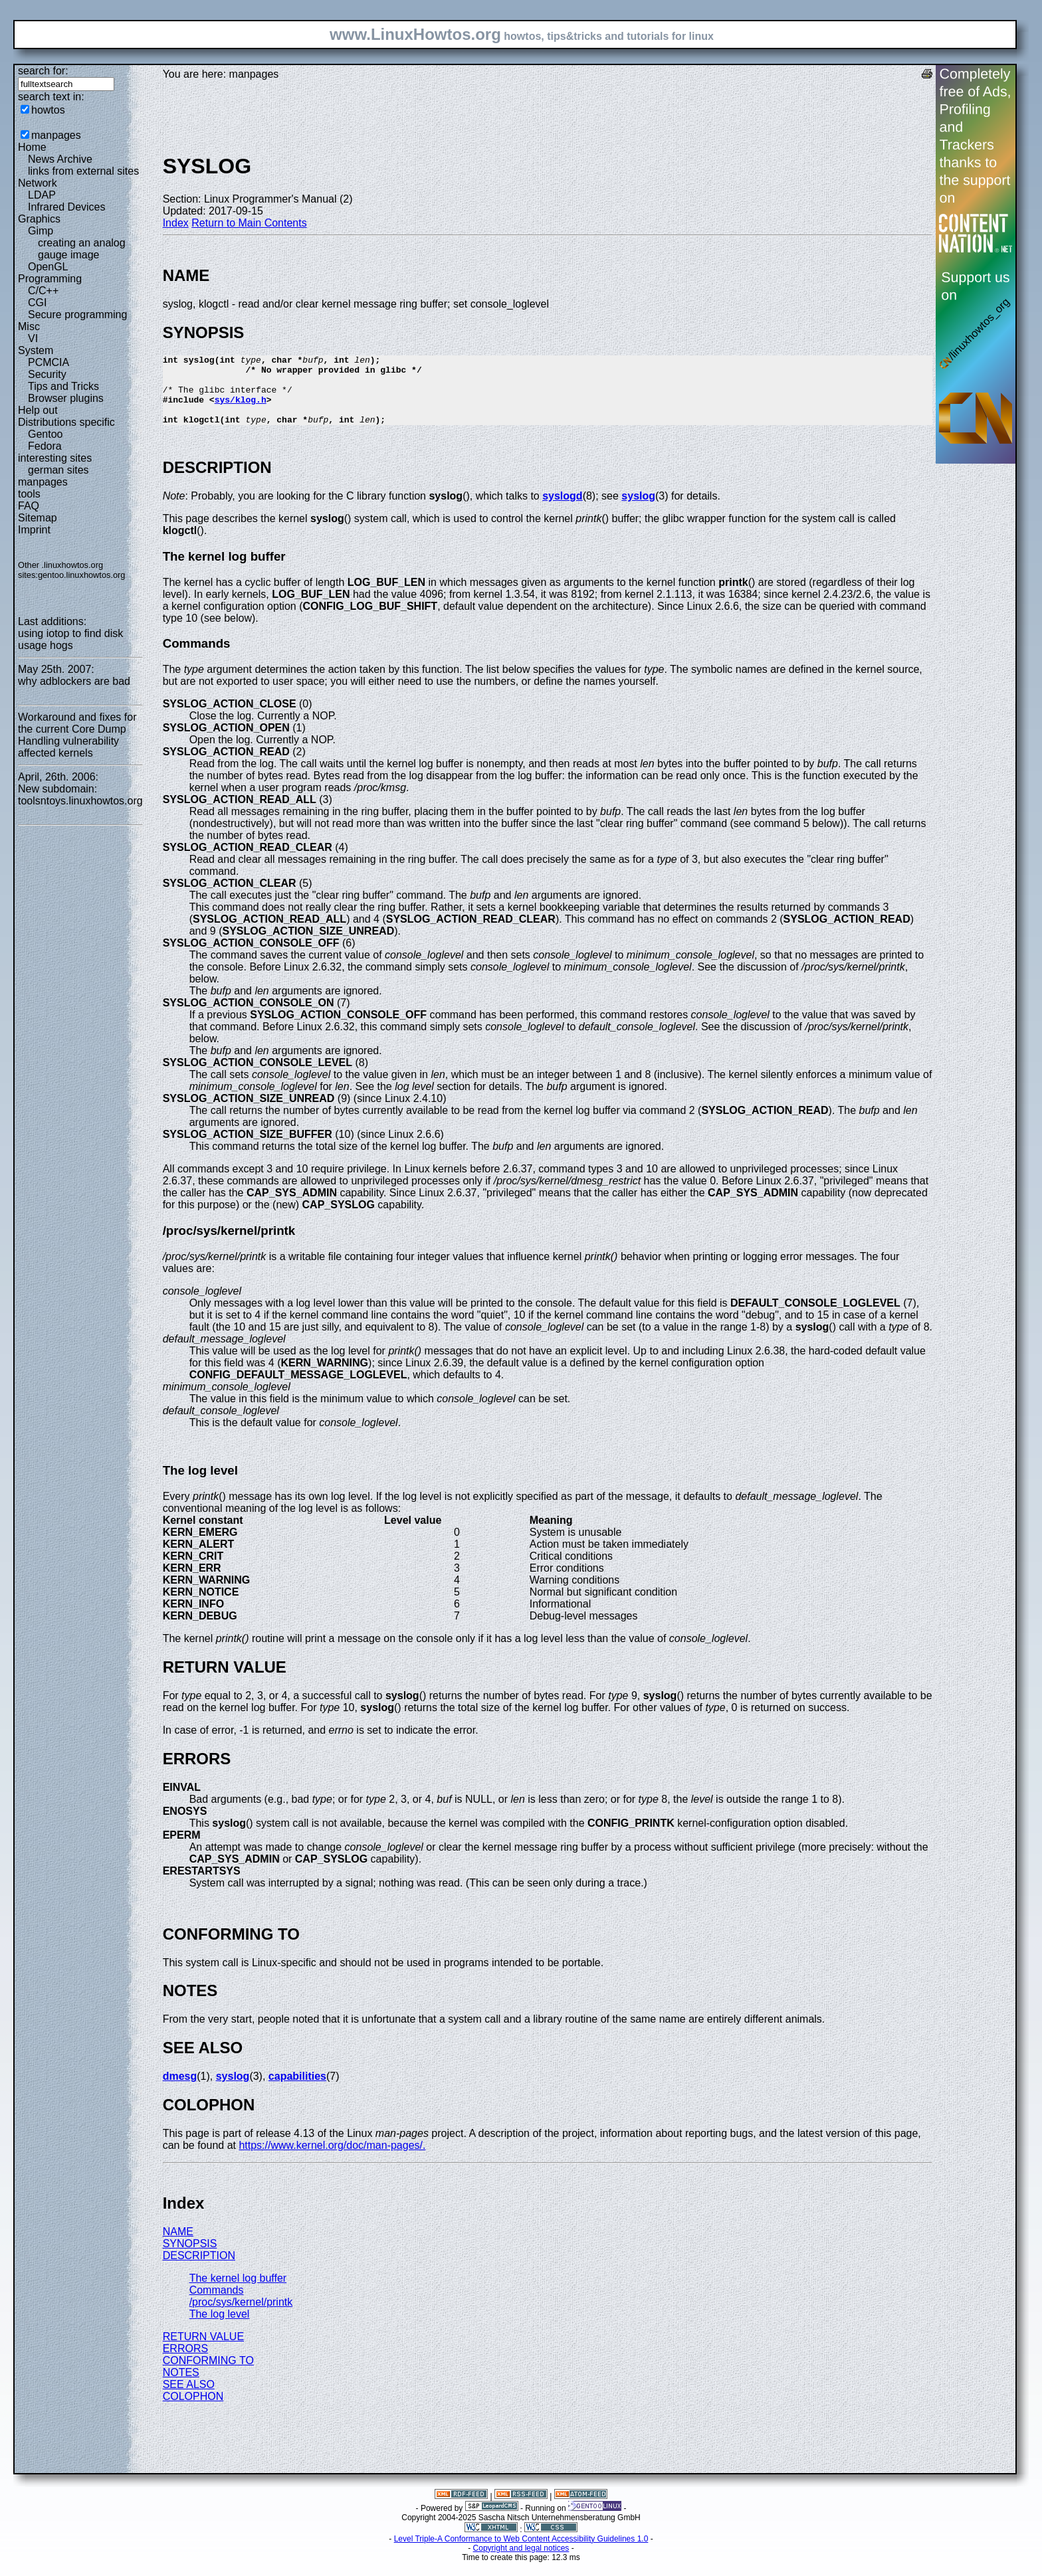 This screenshot has height=2576, width=1042. What do you see at coordinates (176, 223) in the screenshot?
I see `Index` at bounding box center [176, 223].